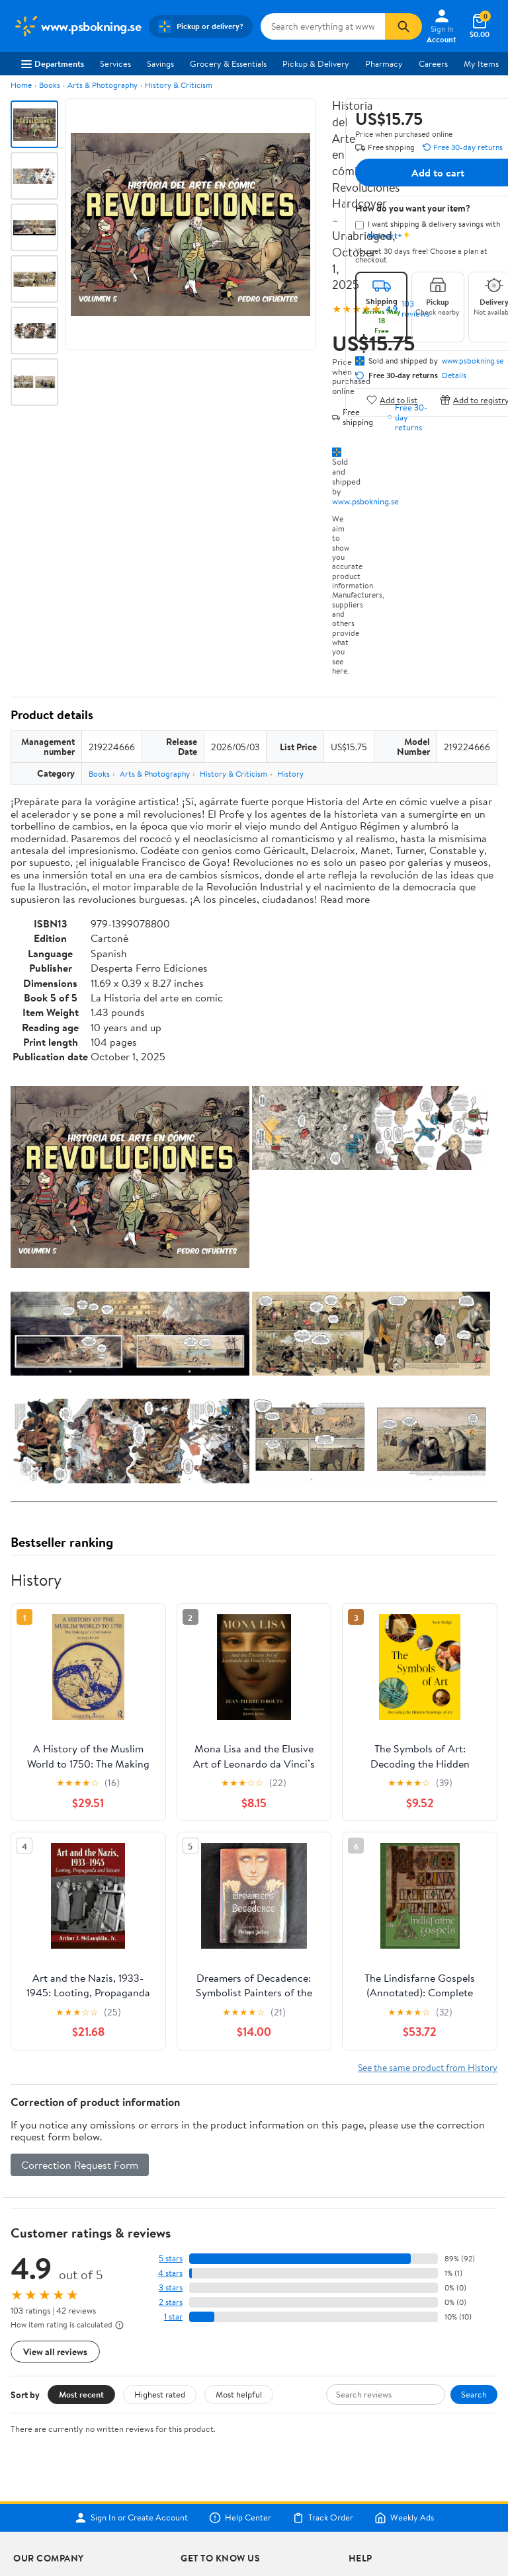 The height and width of the screenshot is (2576, 508). Describe the element at coordinates (170, 2273) in the screenshot. I see `4 stars` at that location.